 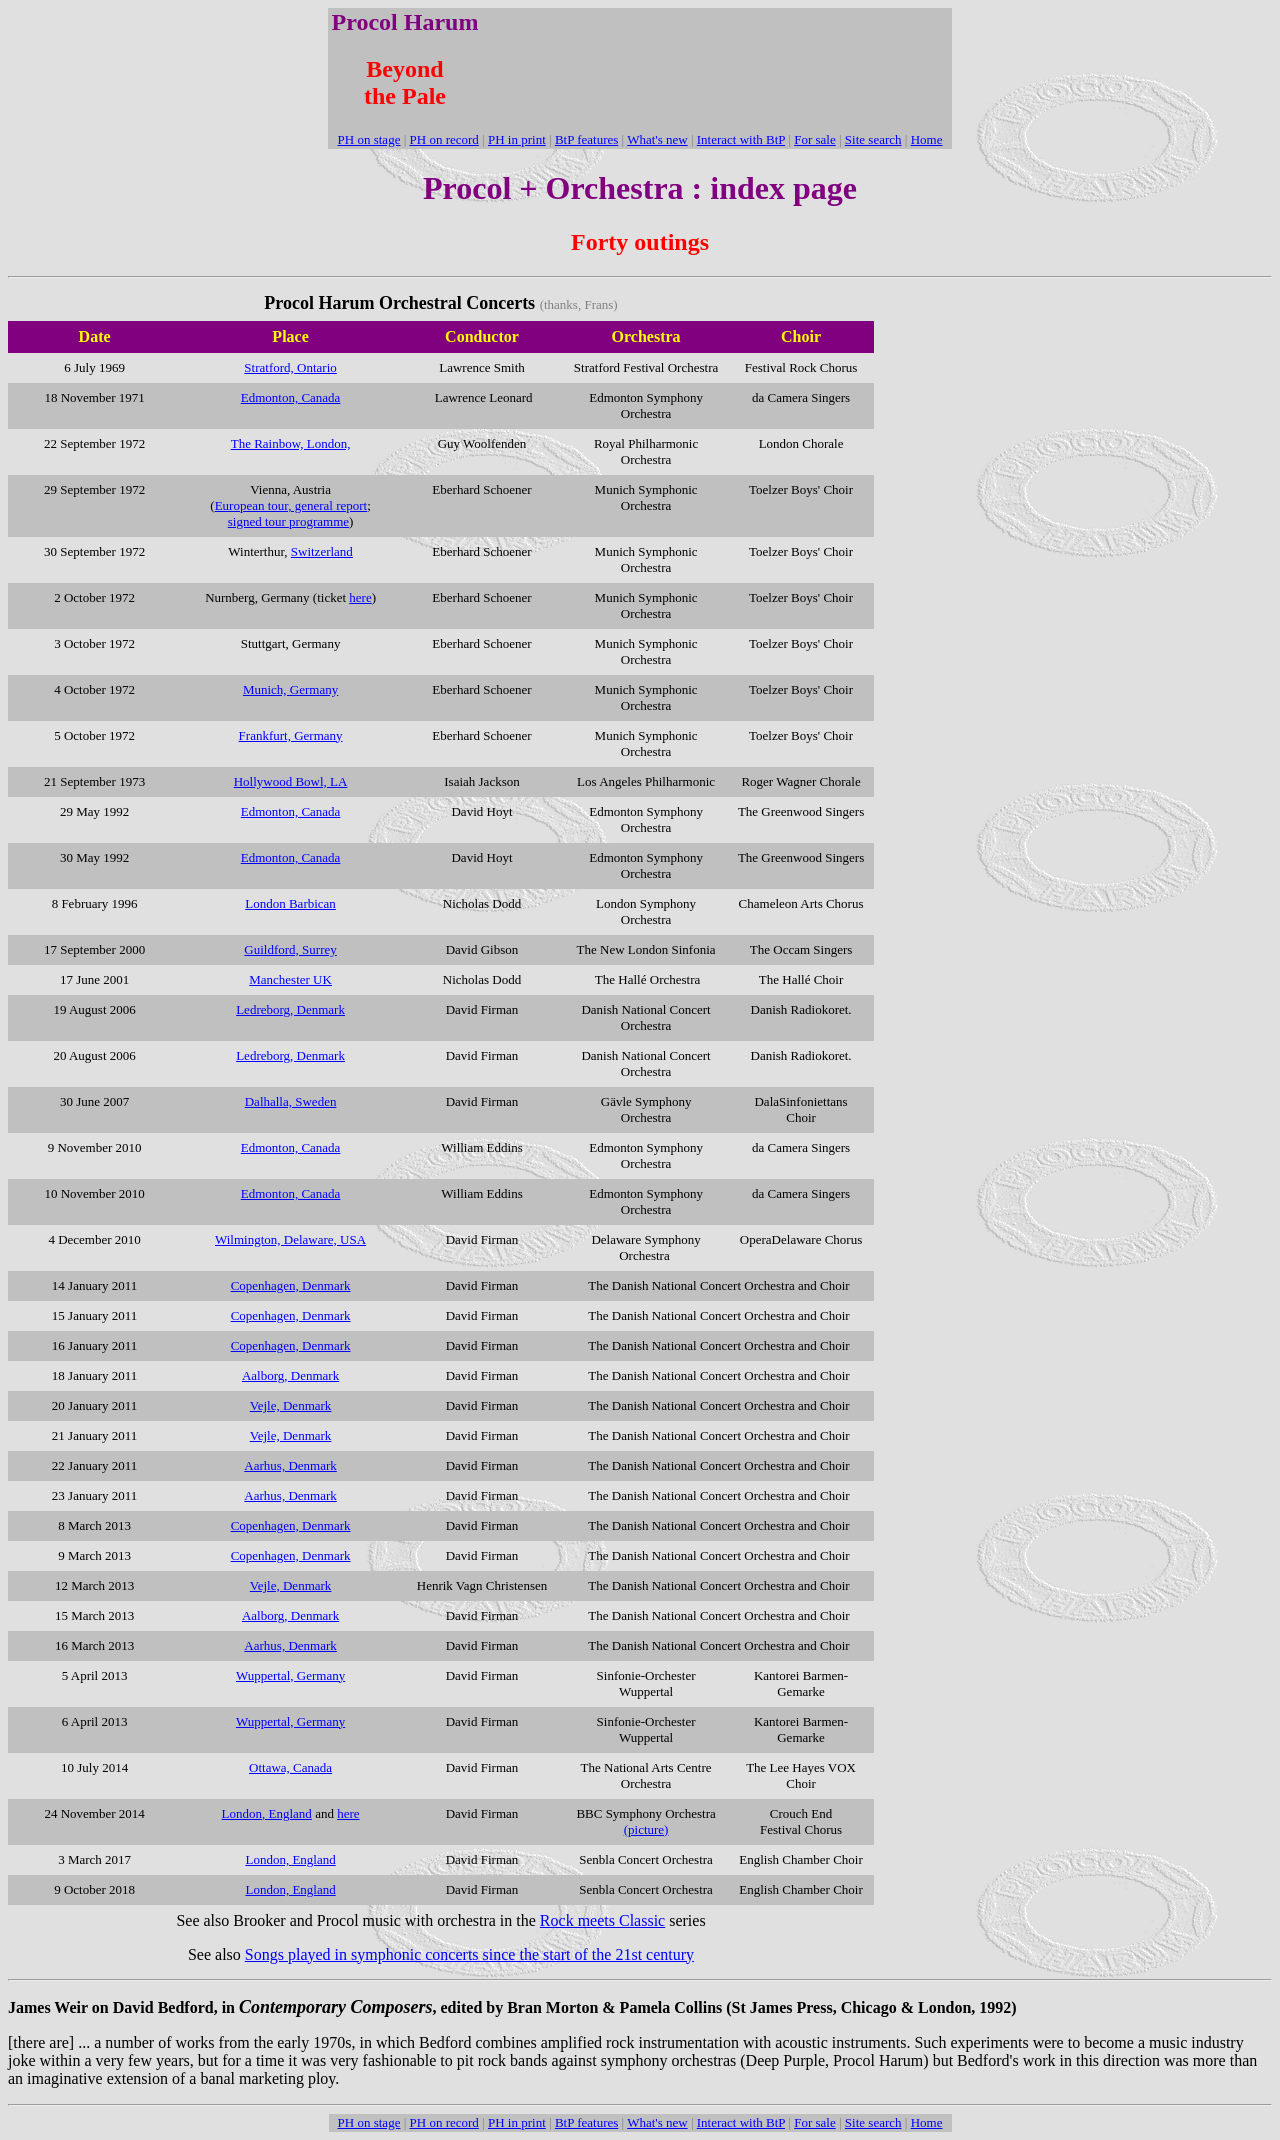 I want to click on here, so click(x=360, y=597).